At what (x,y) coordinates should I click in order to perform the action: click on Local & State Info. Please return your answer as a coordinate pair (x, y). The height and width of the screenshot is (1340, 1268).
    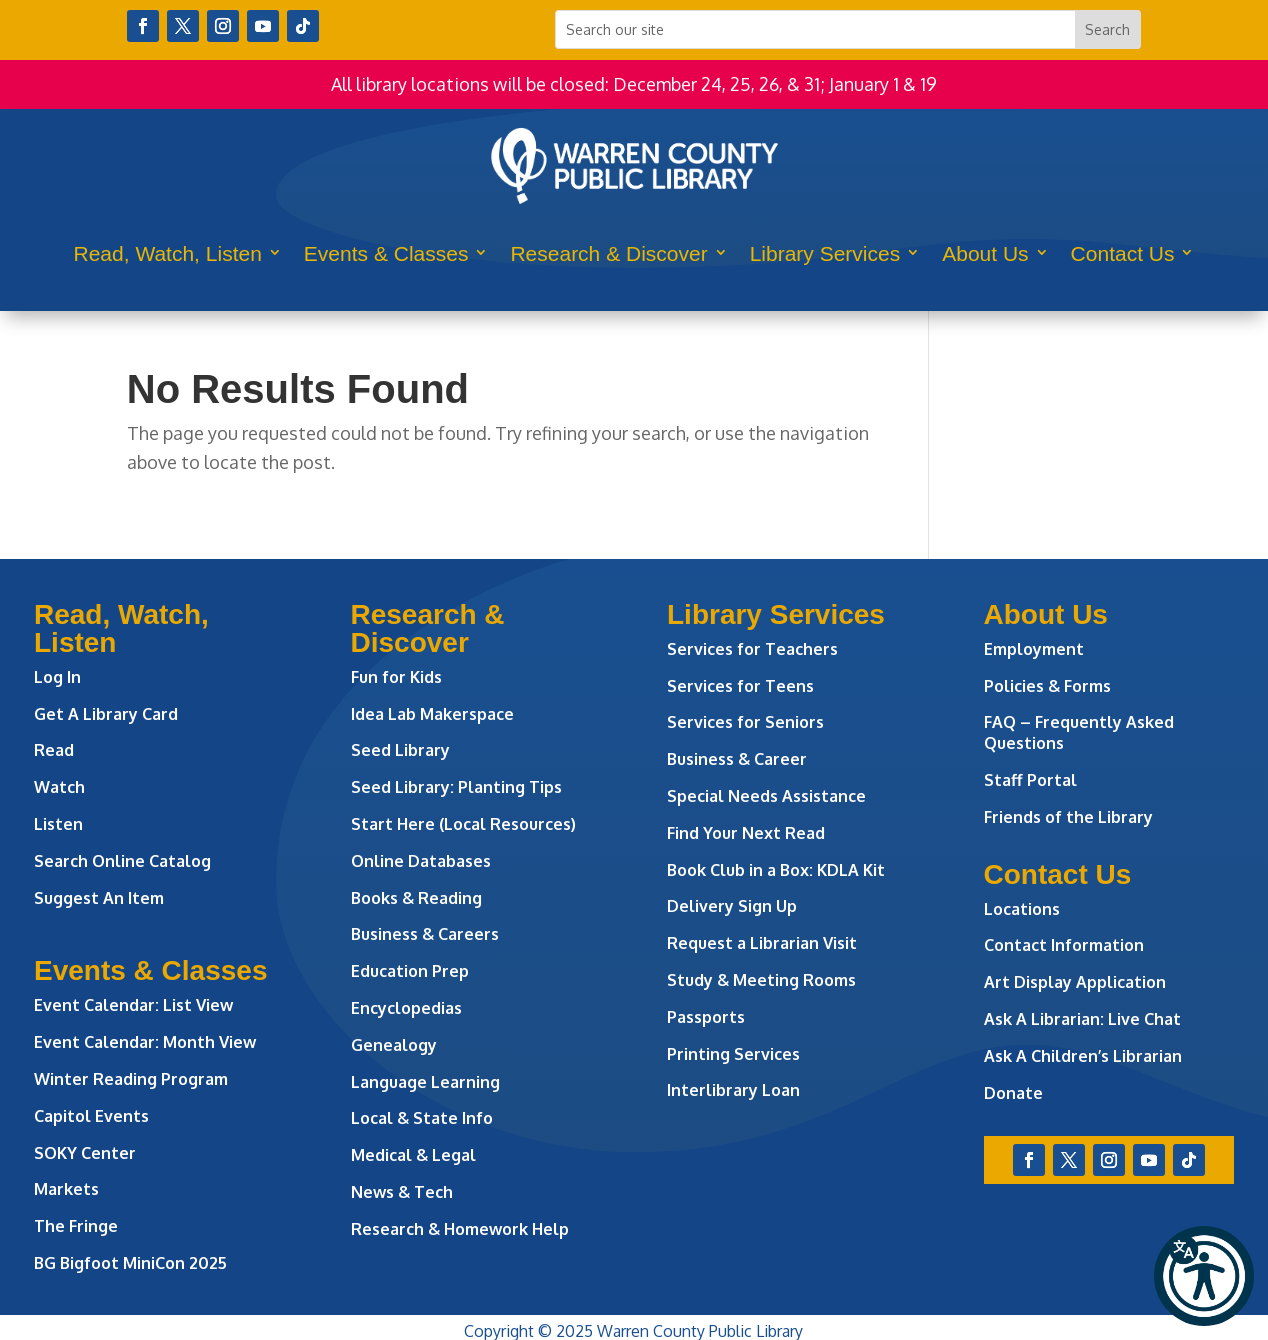
    Looking at the image, I should click on (422, 1118).